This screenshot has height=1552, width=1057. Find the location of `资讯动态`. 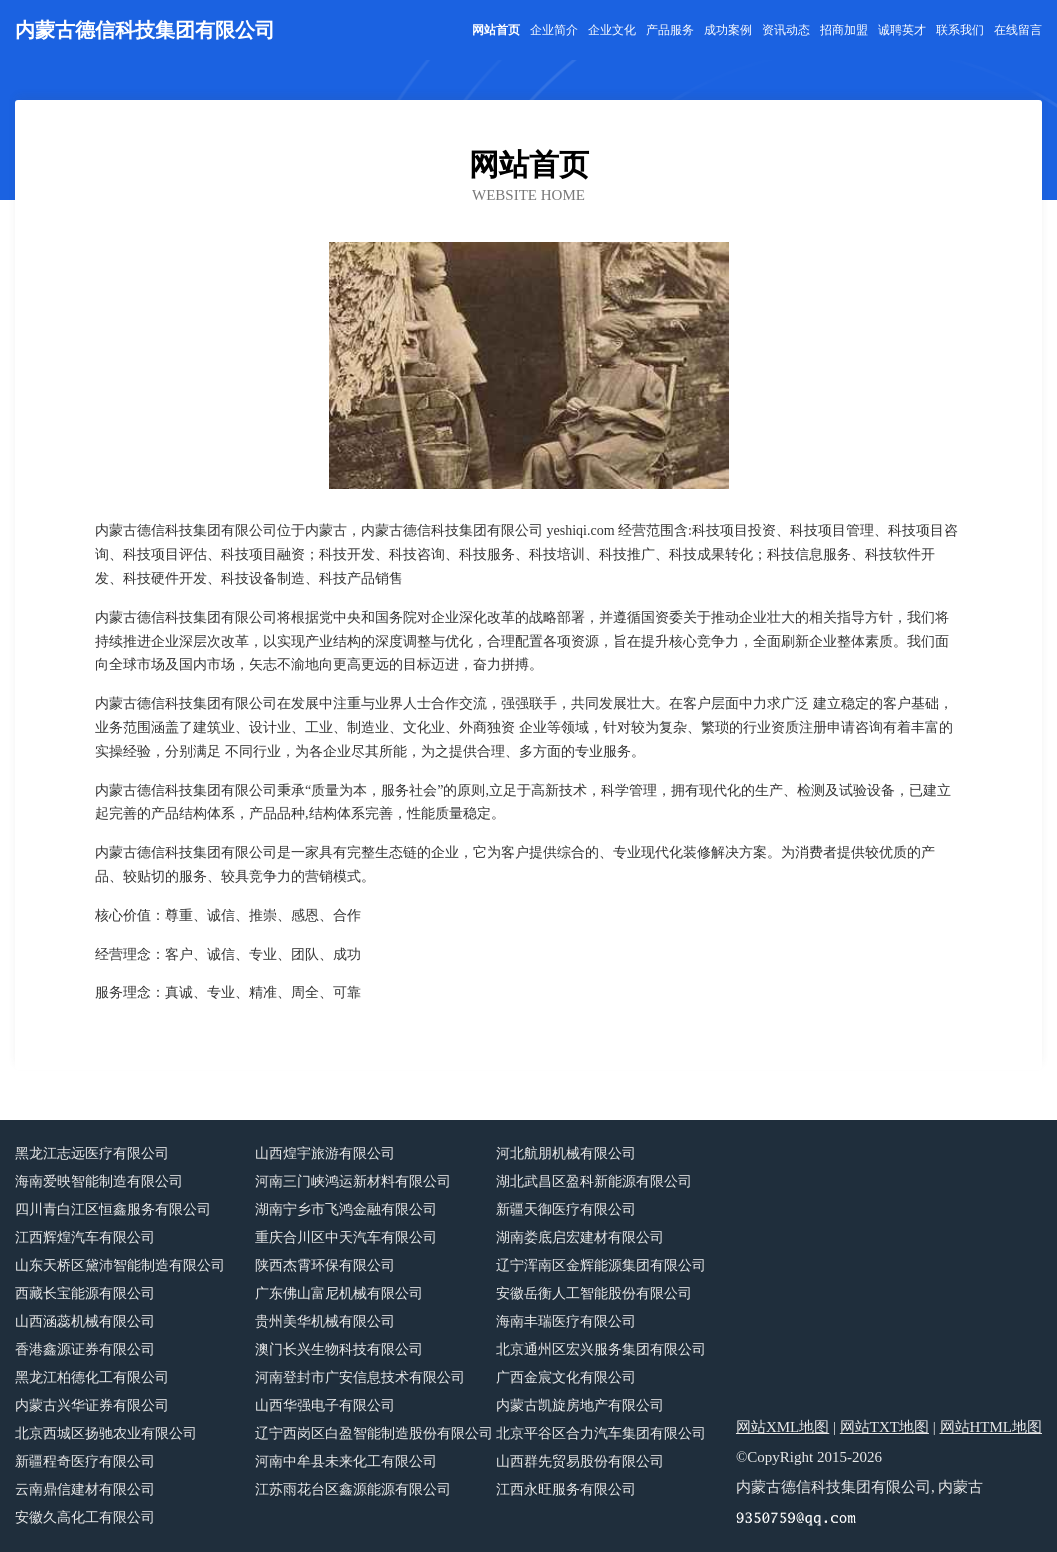

资讯动态 is located at coordinates (786, 30).